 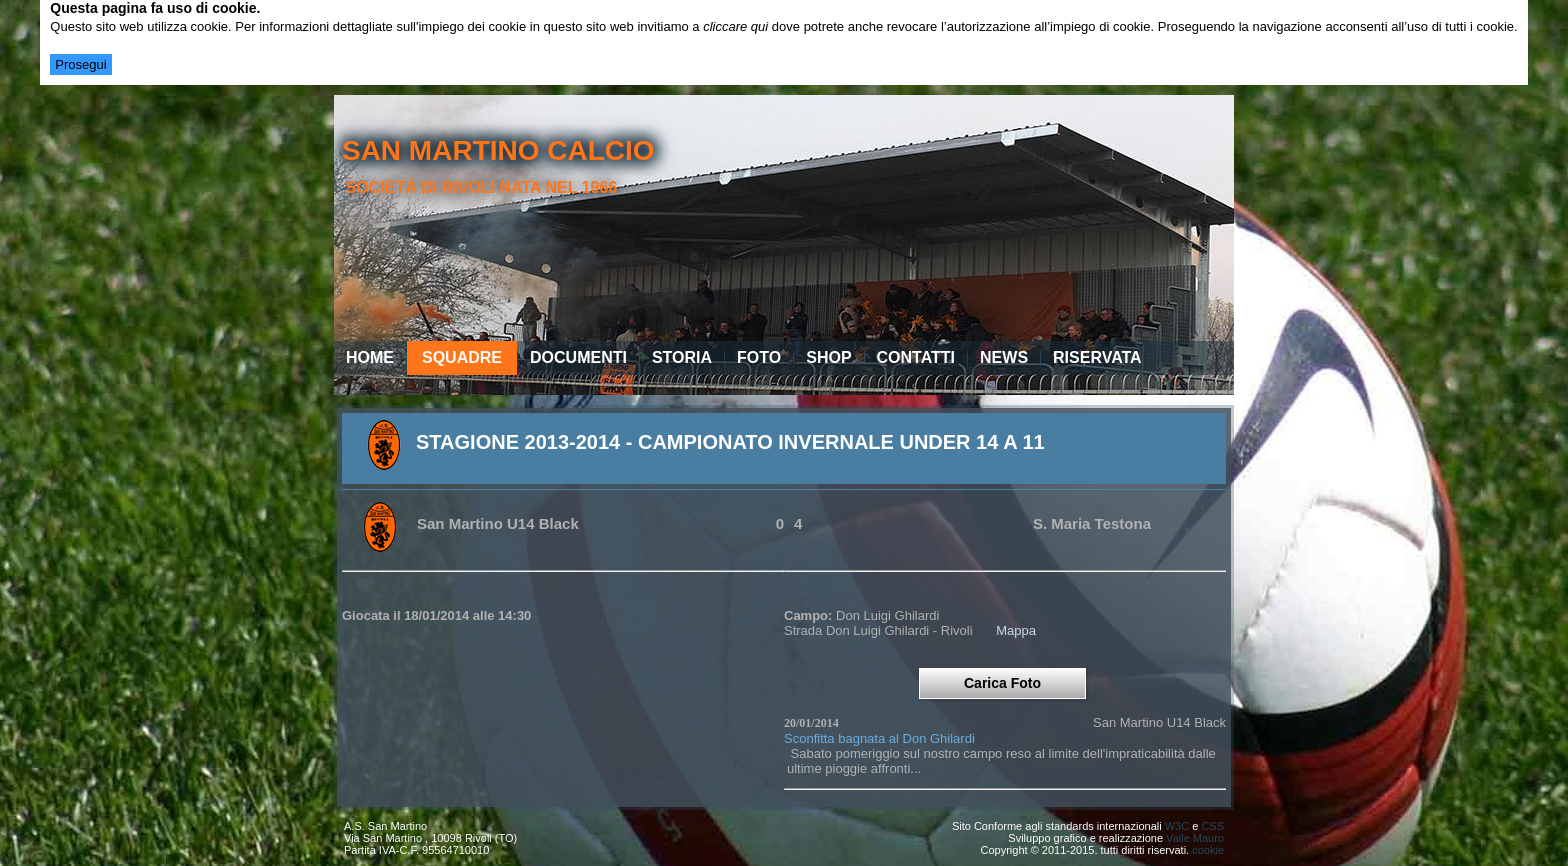 What do you see at coordinates (370, 357) in the screenshot?
I see `Home` at bounding box center [370, 357].